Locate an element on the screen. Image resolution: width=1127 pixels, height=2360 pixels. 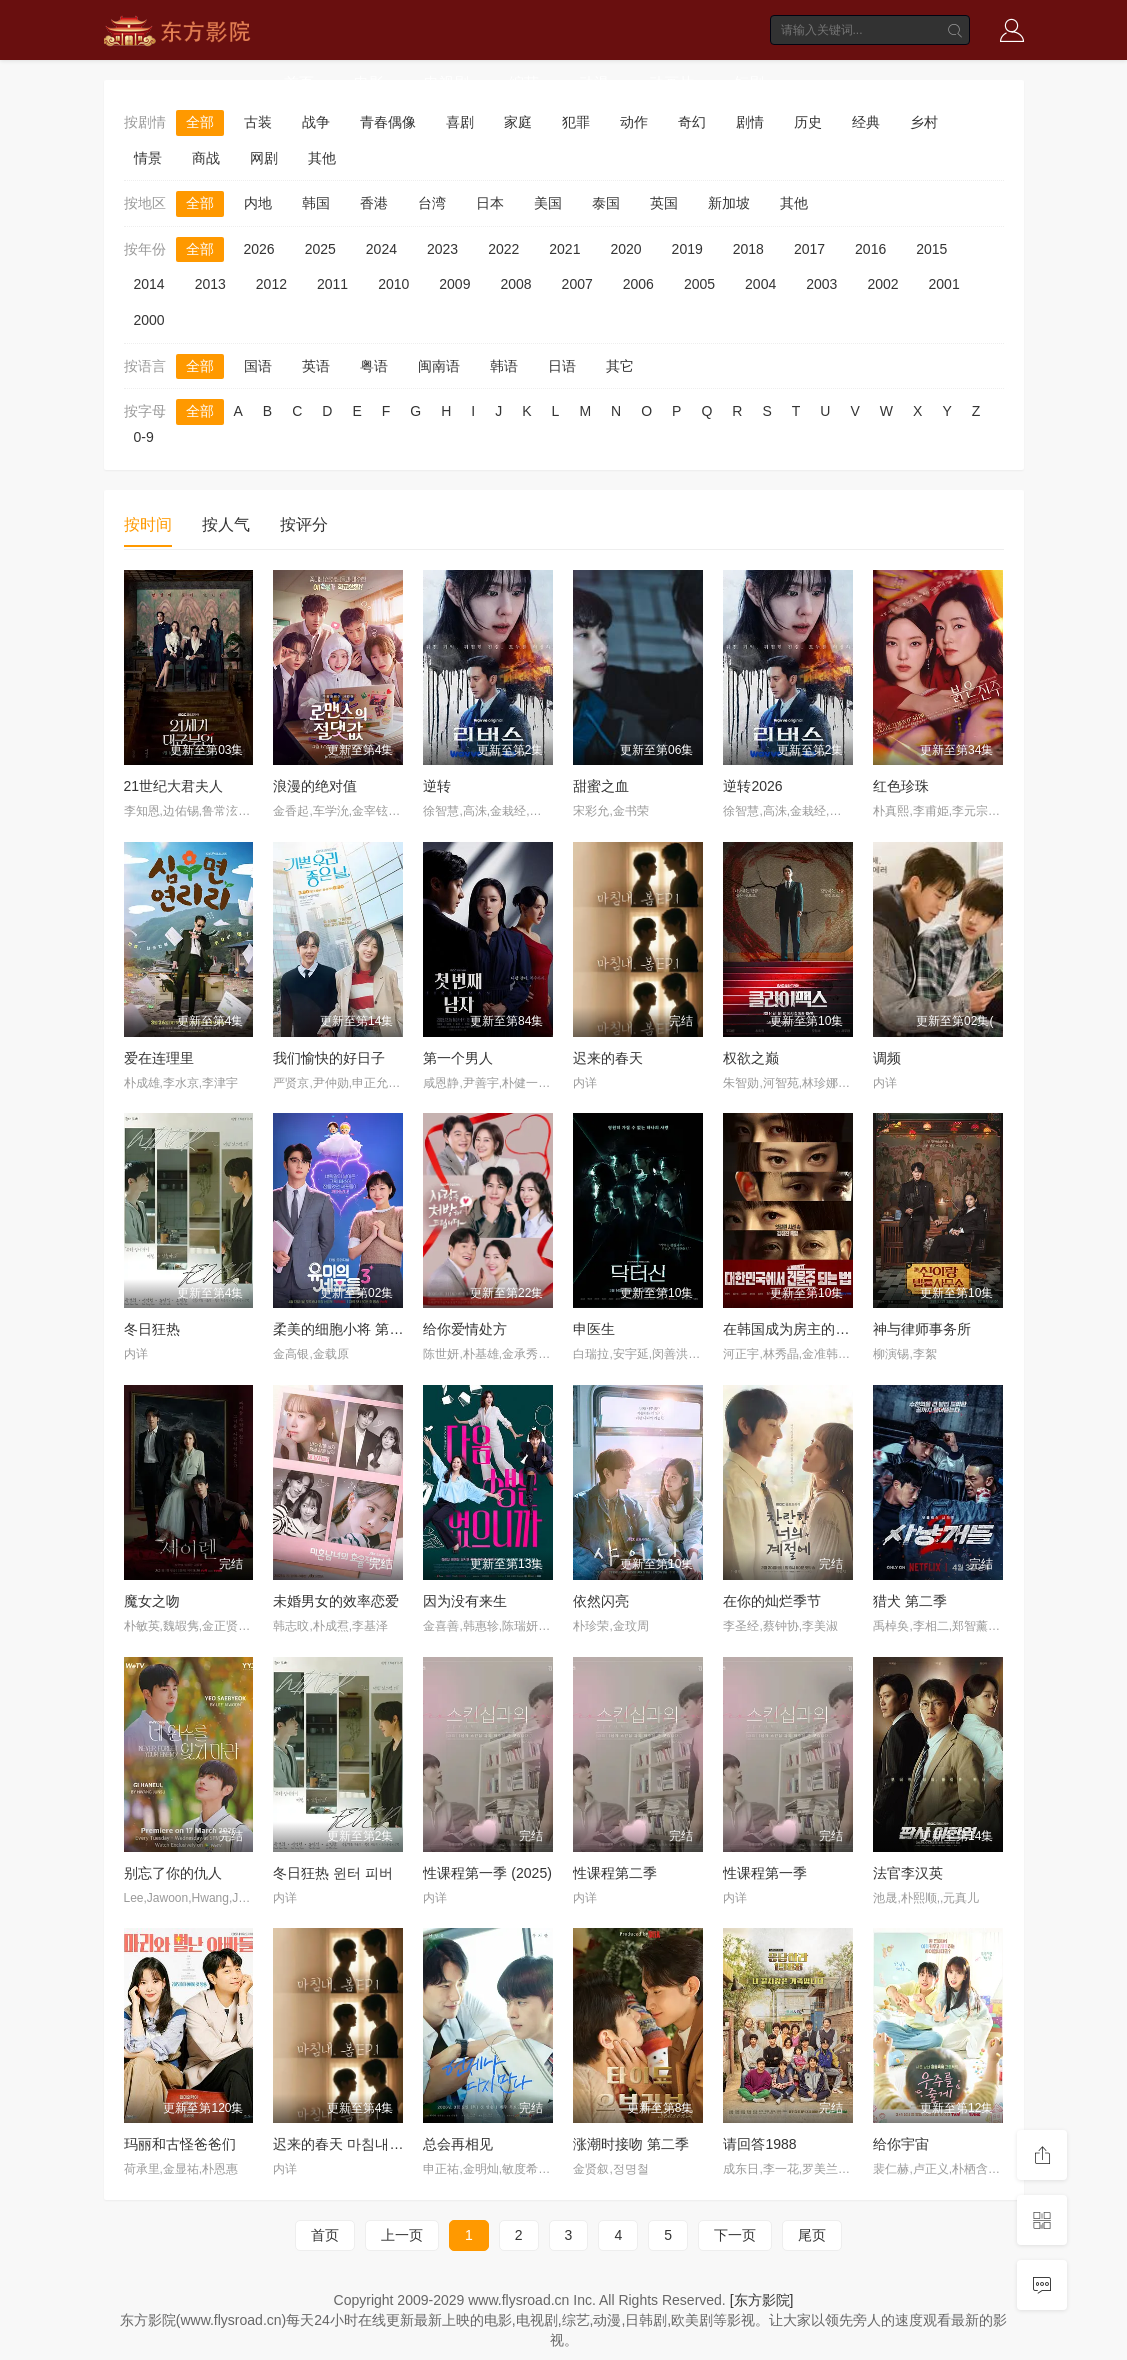
台湾 is located at coordinates (432, 203).